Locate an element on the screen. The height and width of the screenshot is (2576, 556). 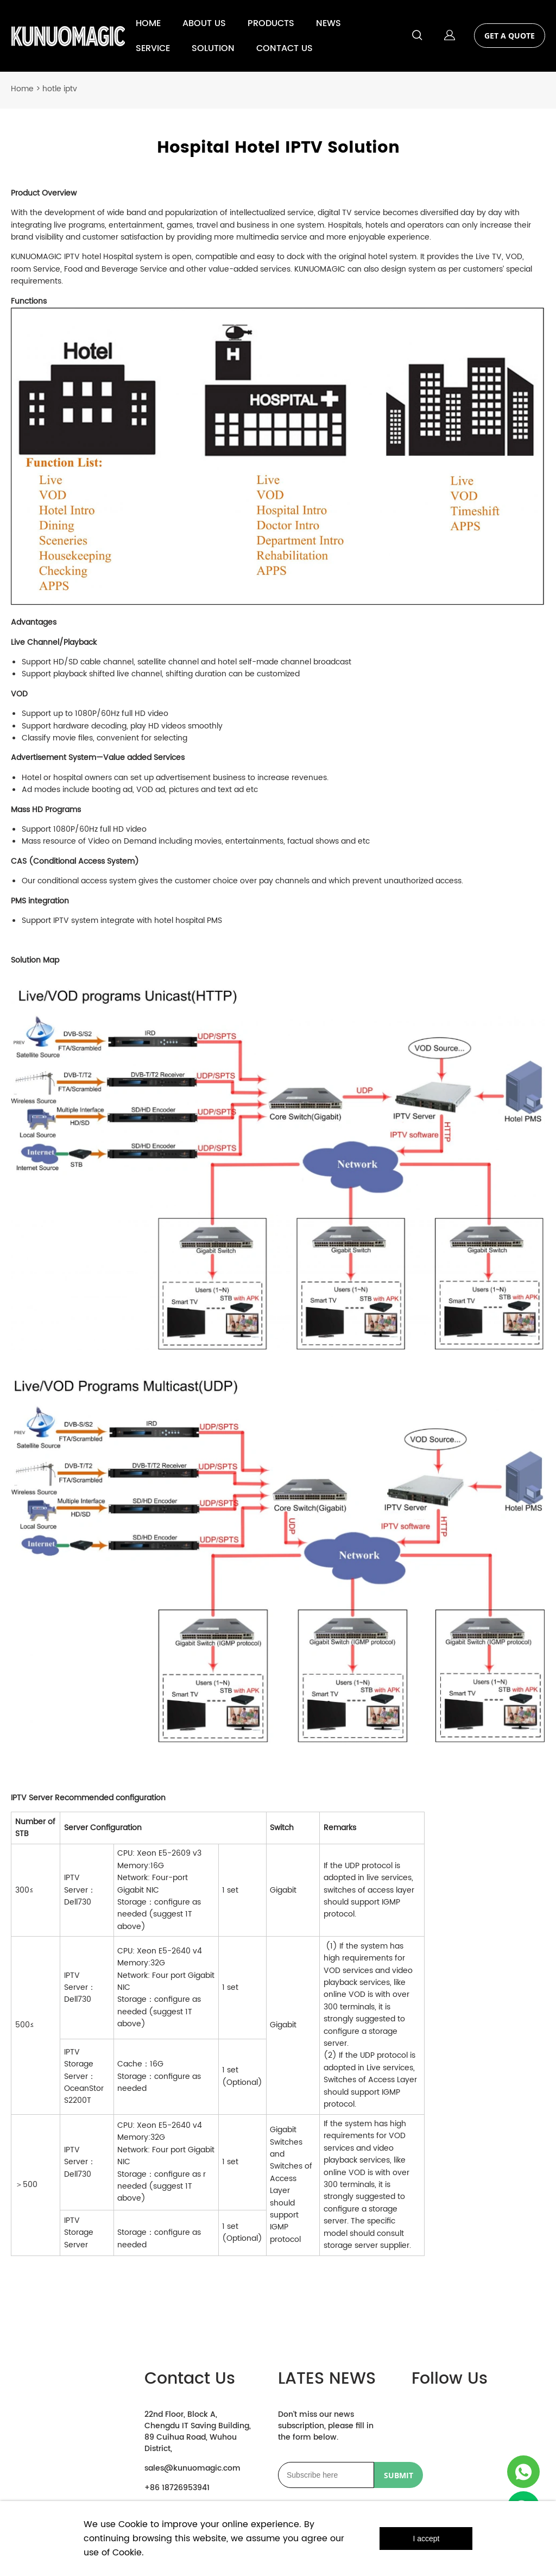
HOME is located at coordinates (148, 23).